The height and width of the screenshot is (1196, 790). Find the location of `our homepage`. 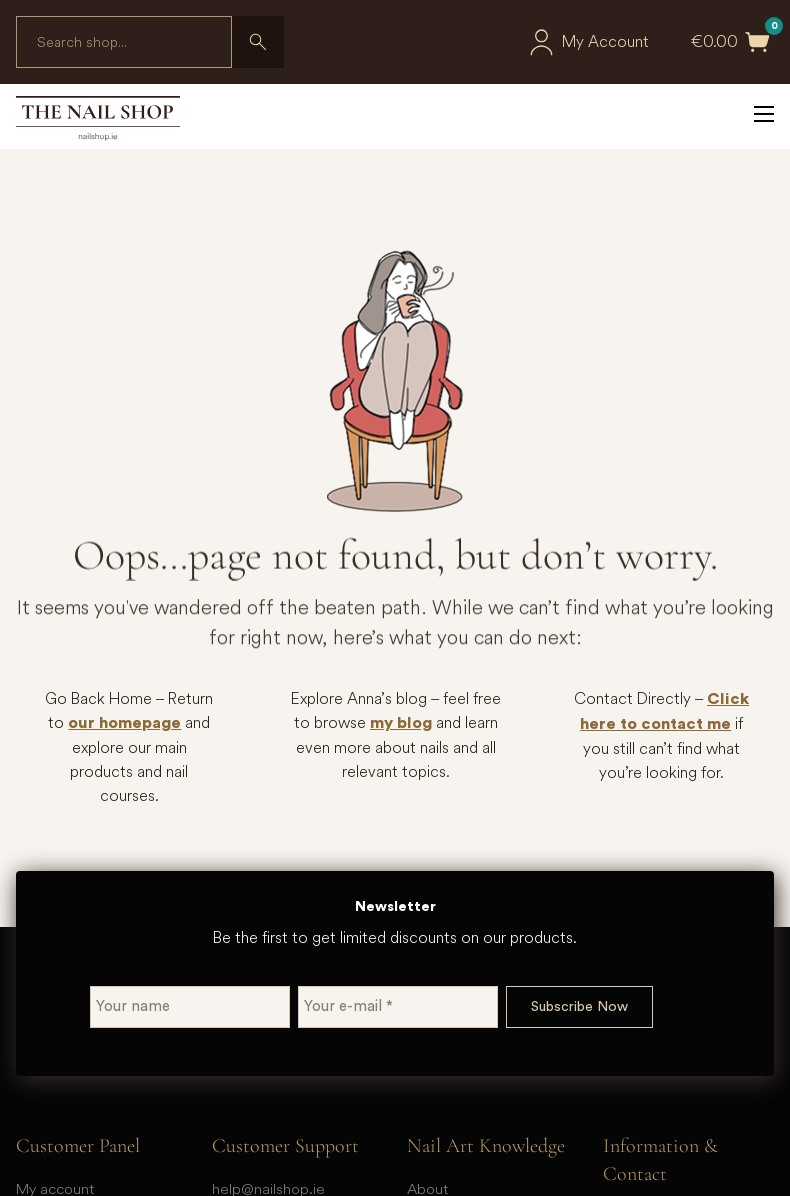

our homepage is located at coordinates (124, 723).